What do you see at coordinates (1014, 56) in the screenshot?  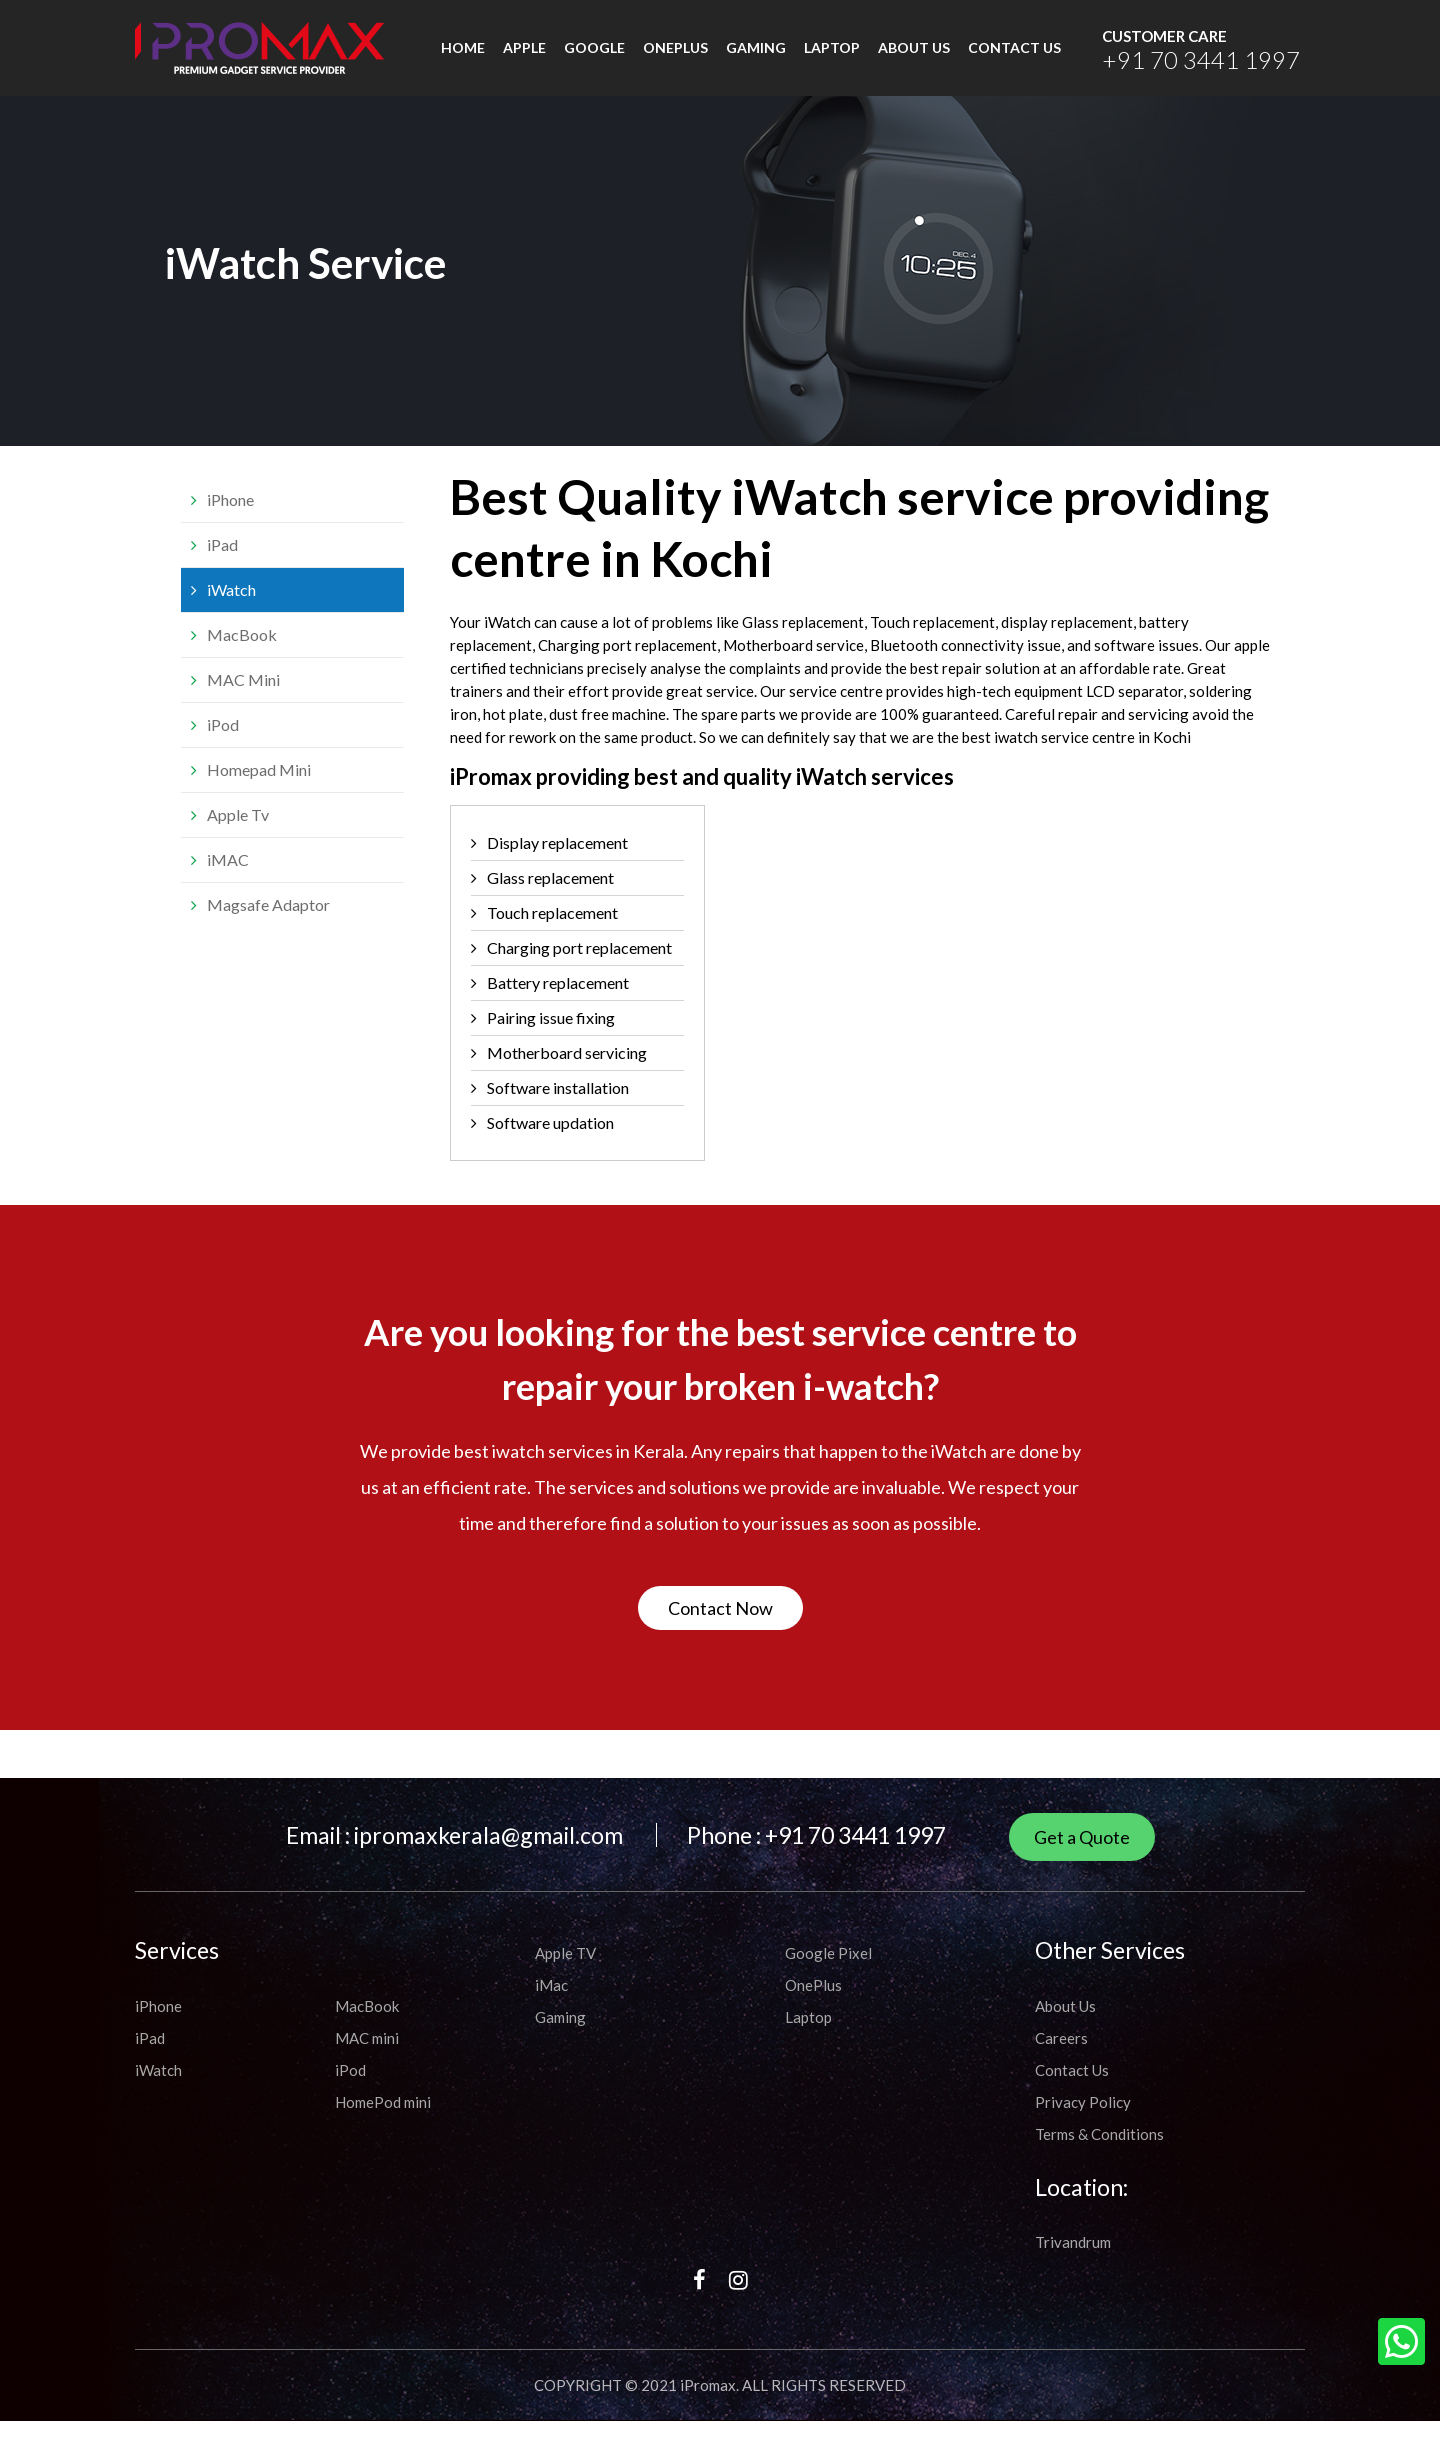 I see `CONTACT US` at bounding box center [1014, 56].